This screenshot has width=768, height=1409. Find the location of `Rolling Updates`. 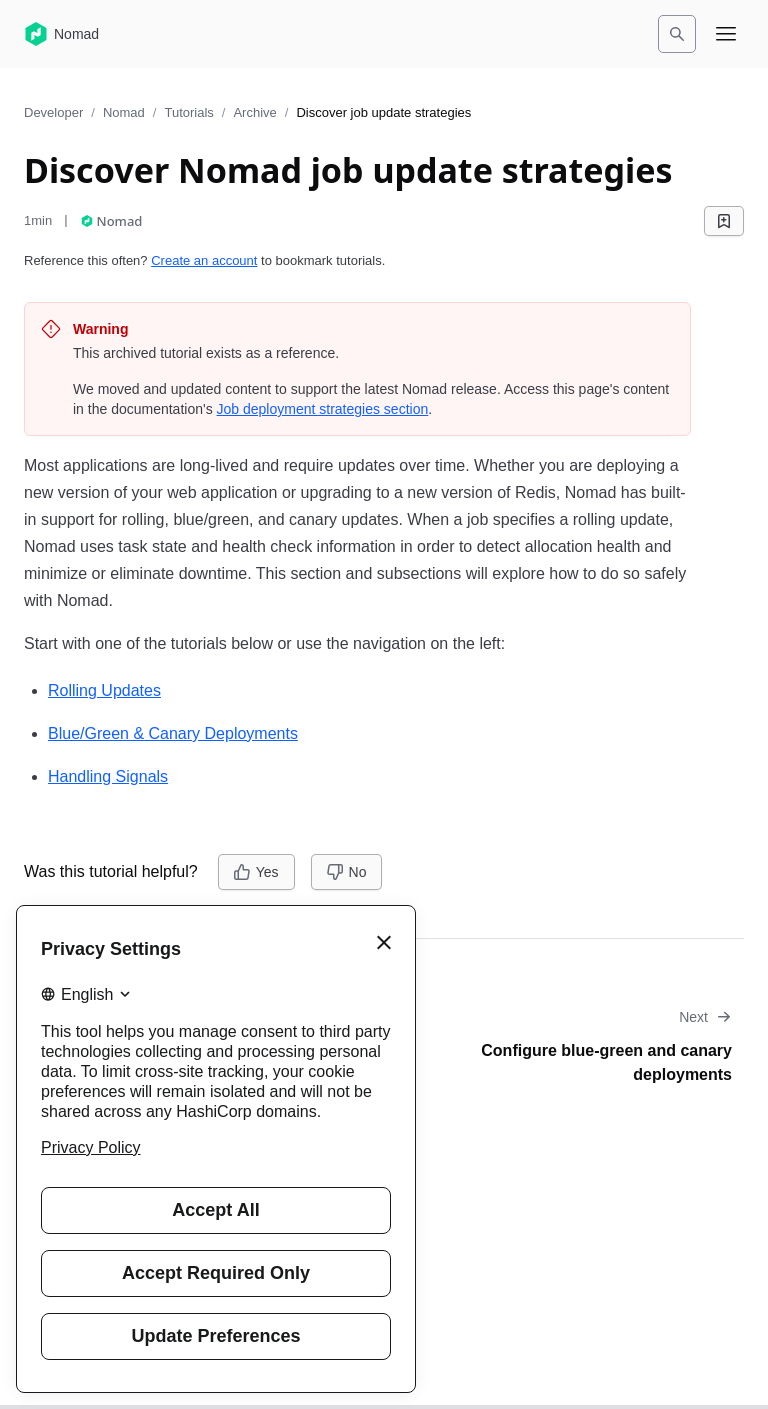

Rolling Updates is located at coordinates (104, 690).